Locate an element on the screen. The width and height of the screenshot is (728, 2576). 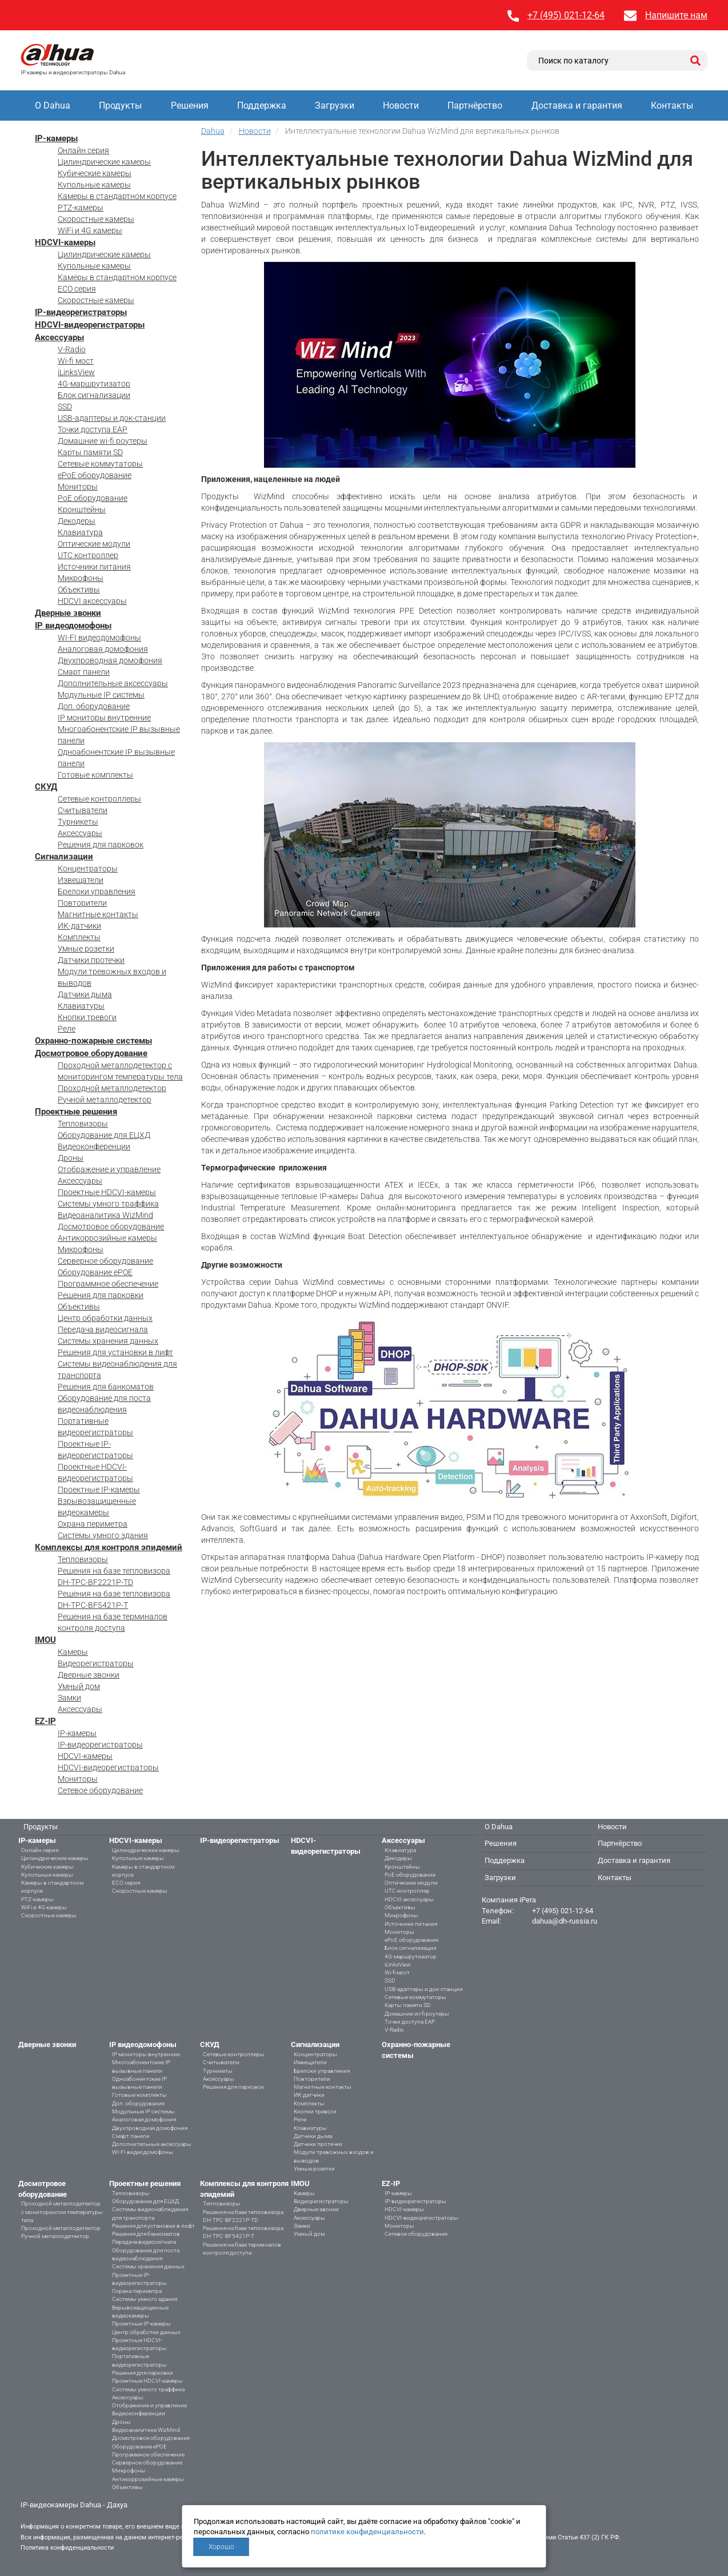
PoE оборудование is located at coordinates (92, 498).